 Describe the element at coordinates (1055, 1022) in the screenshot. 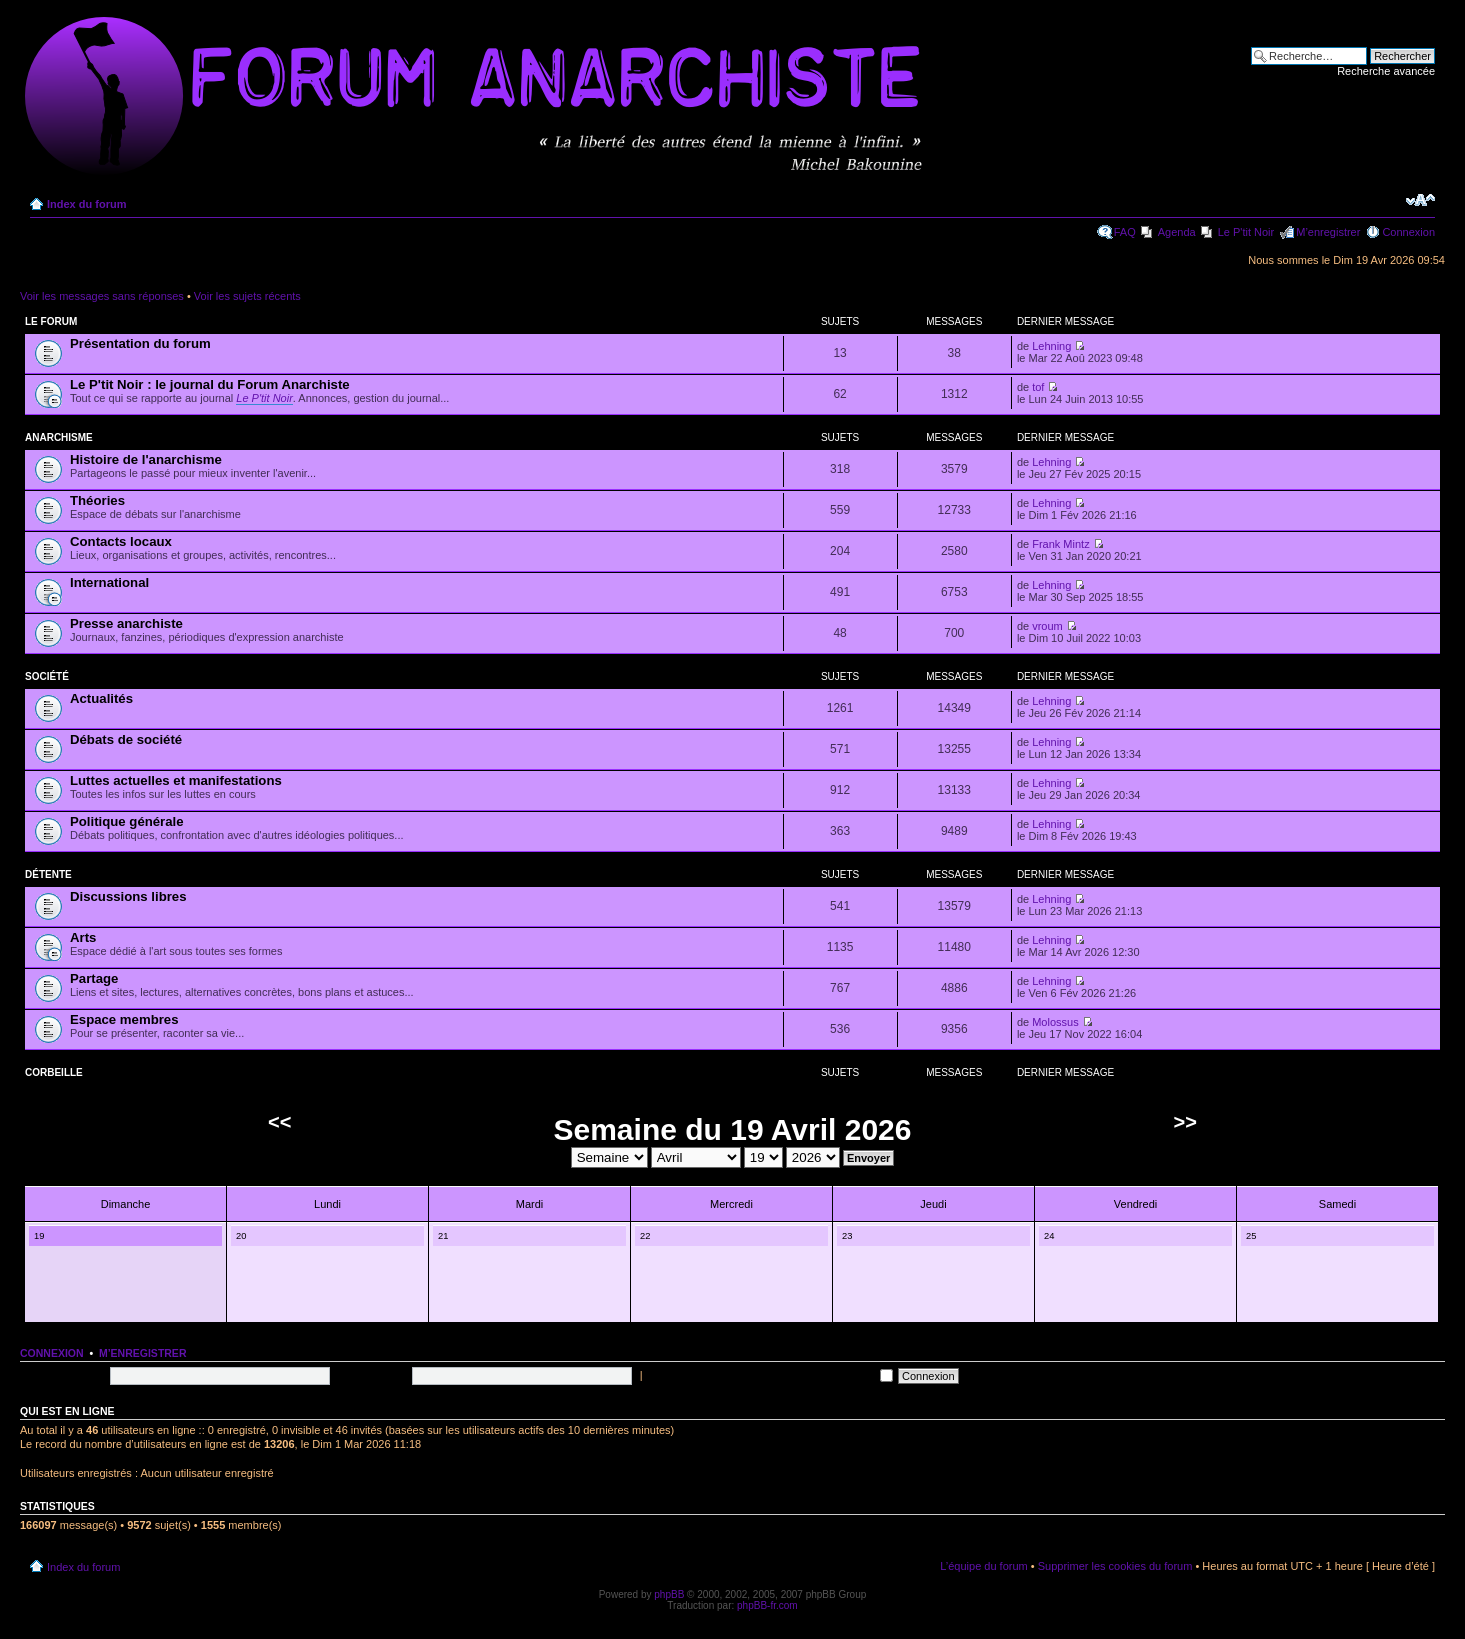

I see `Molossus` at that location.